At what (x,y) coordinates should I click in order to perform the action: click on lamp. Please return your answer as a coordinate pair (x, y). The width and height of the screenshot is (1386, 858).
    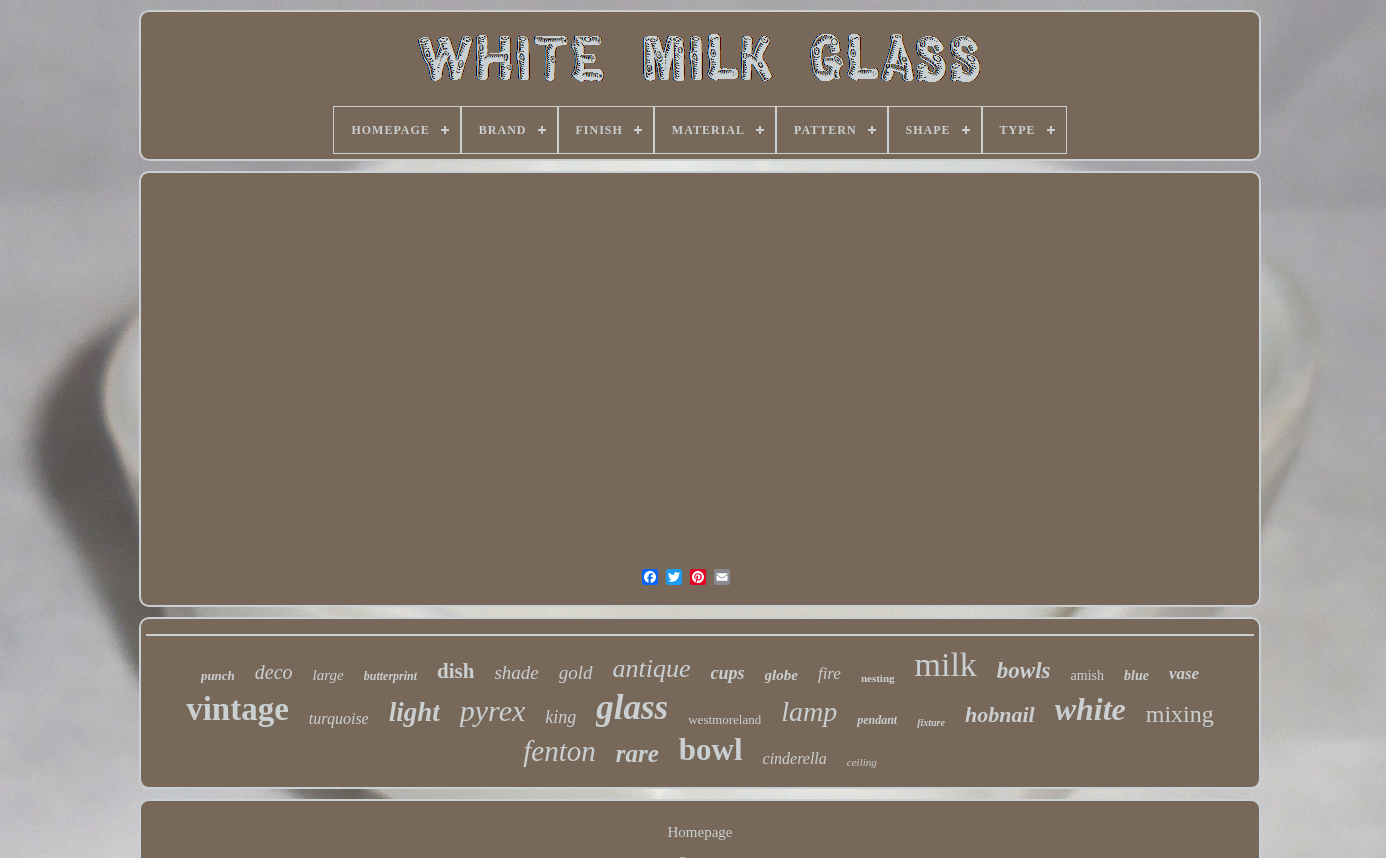
    Looking at the image, I should click on (809, 711).